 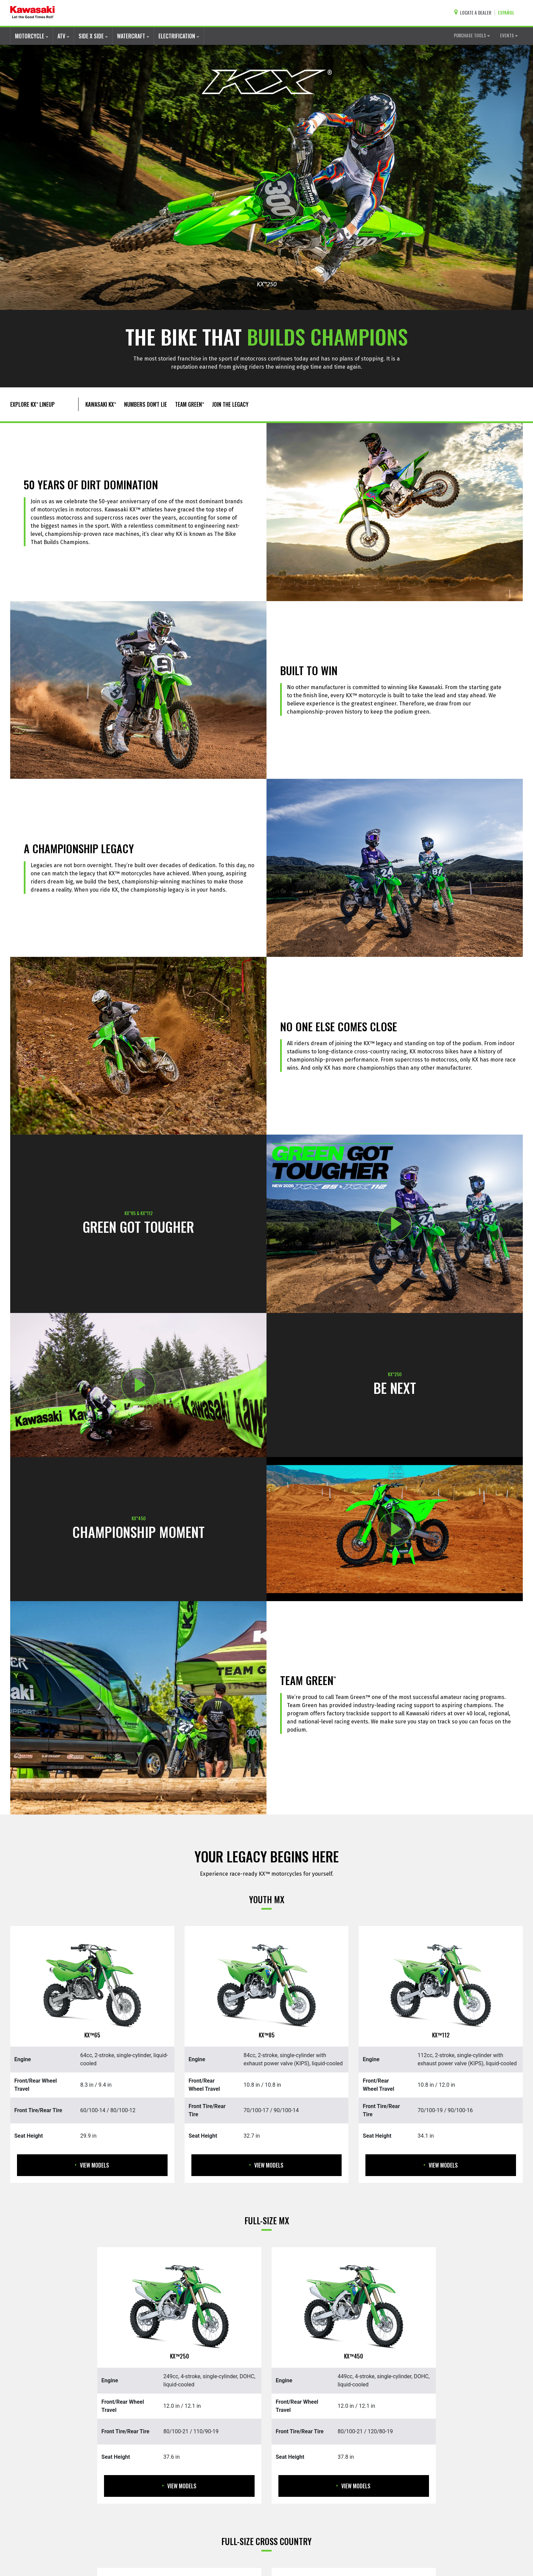 What do you see at coordinates (133, 36) in the screenshot?
I see `WATERCRAFT` at bounding box center [133, 36].